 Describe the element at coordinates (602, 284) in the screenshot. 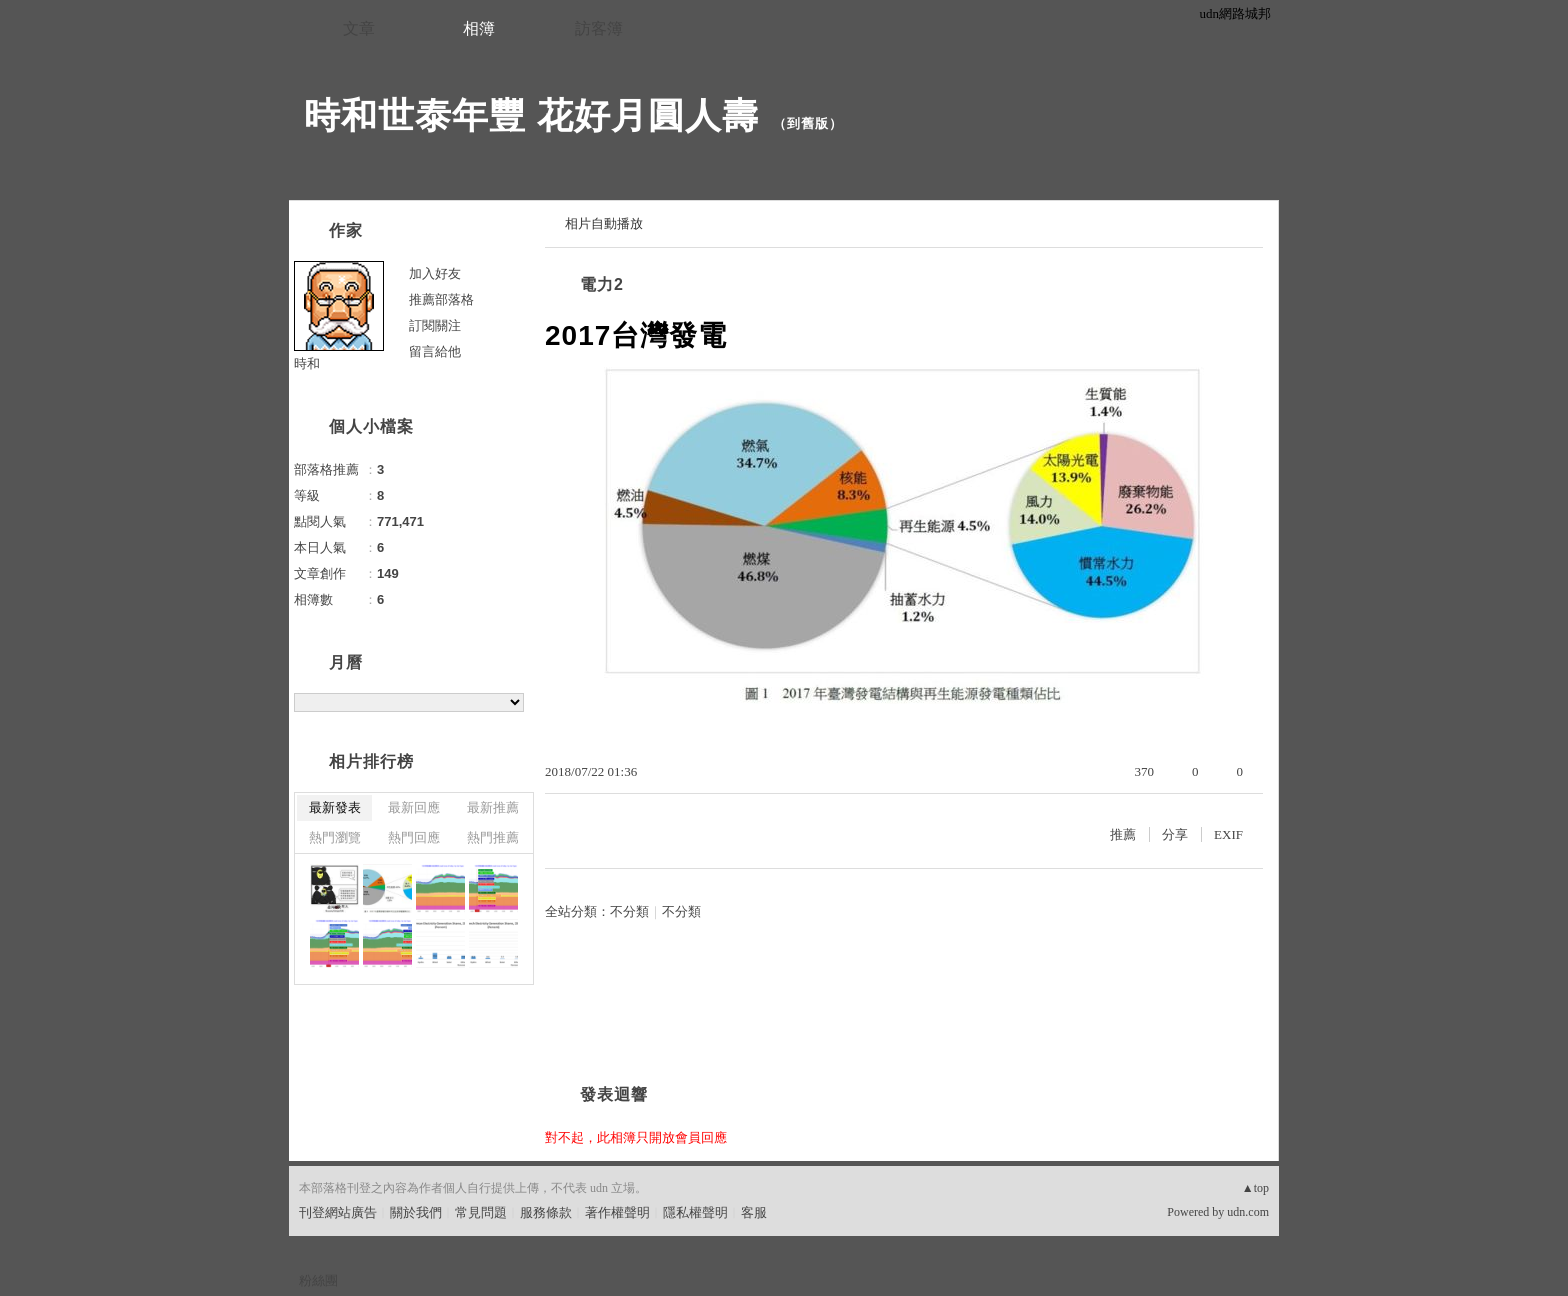

I see `電力2` at that location.